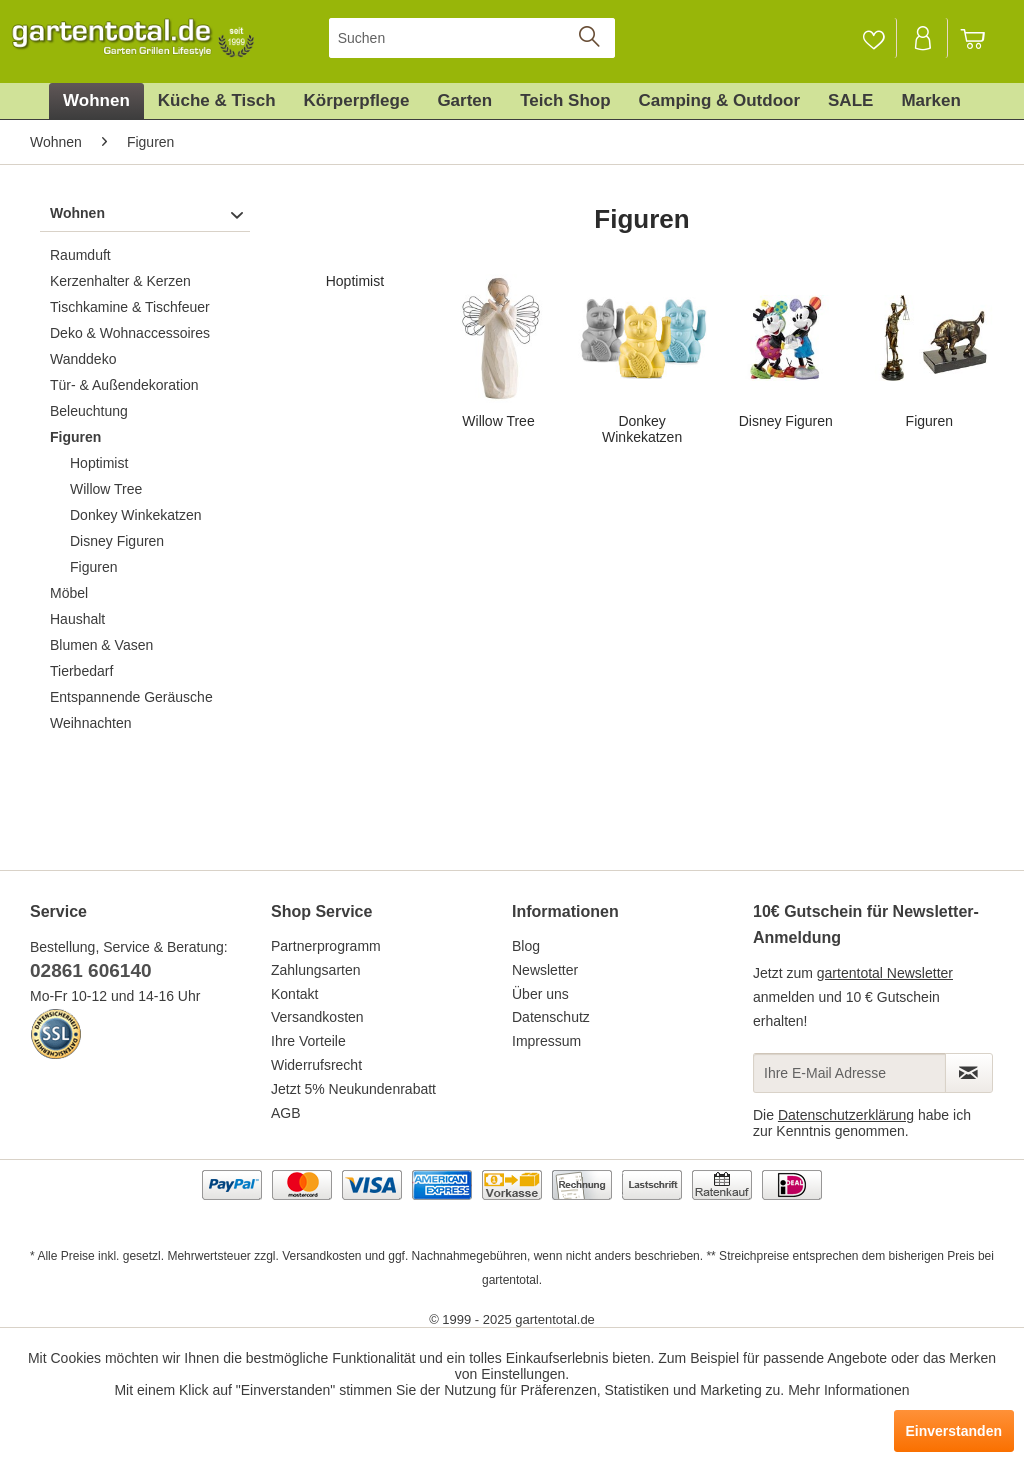 The image size is (1024, 1462). I want to click on Blumen & Vasen, so click(101, 645).